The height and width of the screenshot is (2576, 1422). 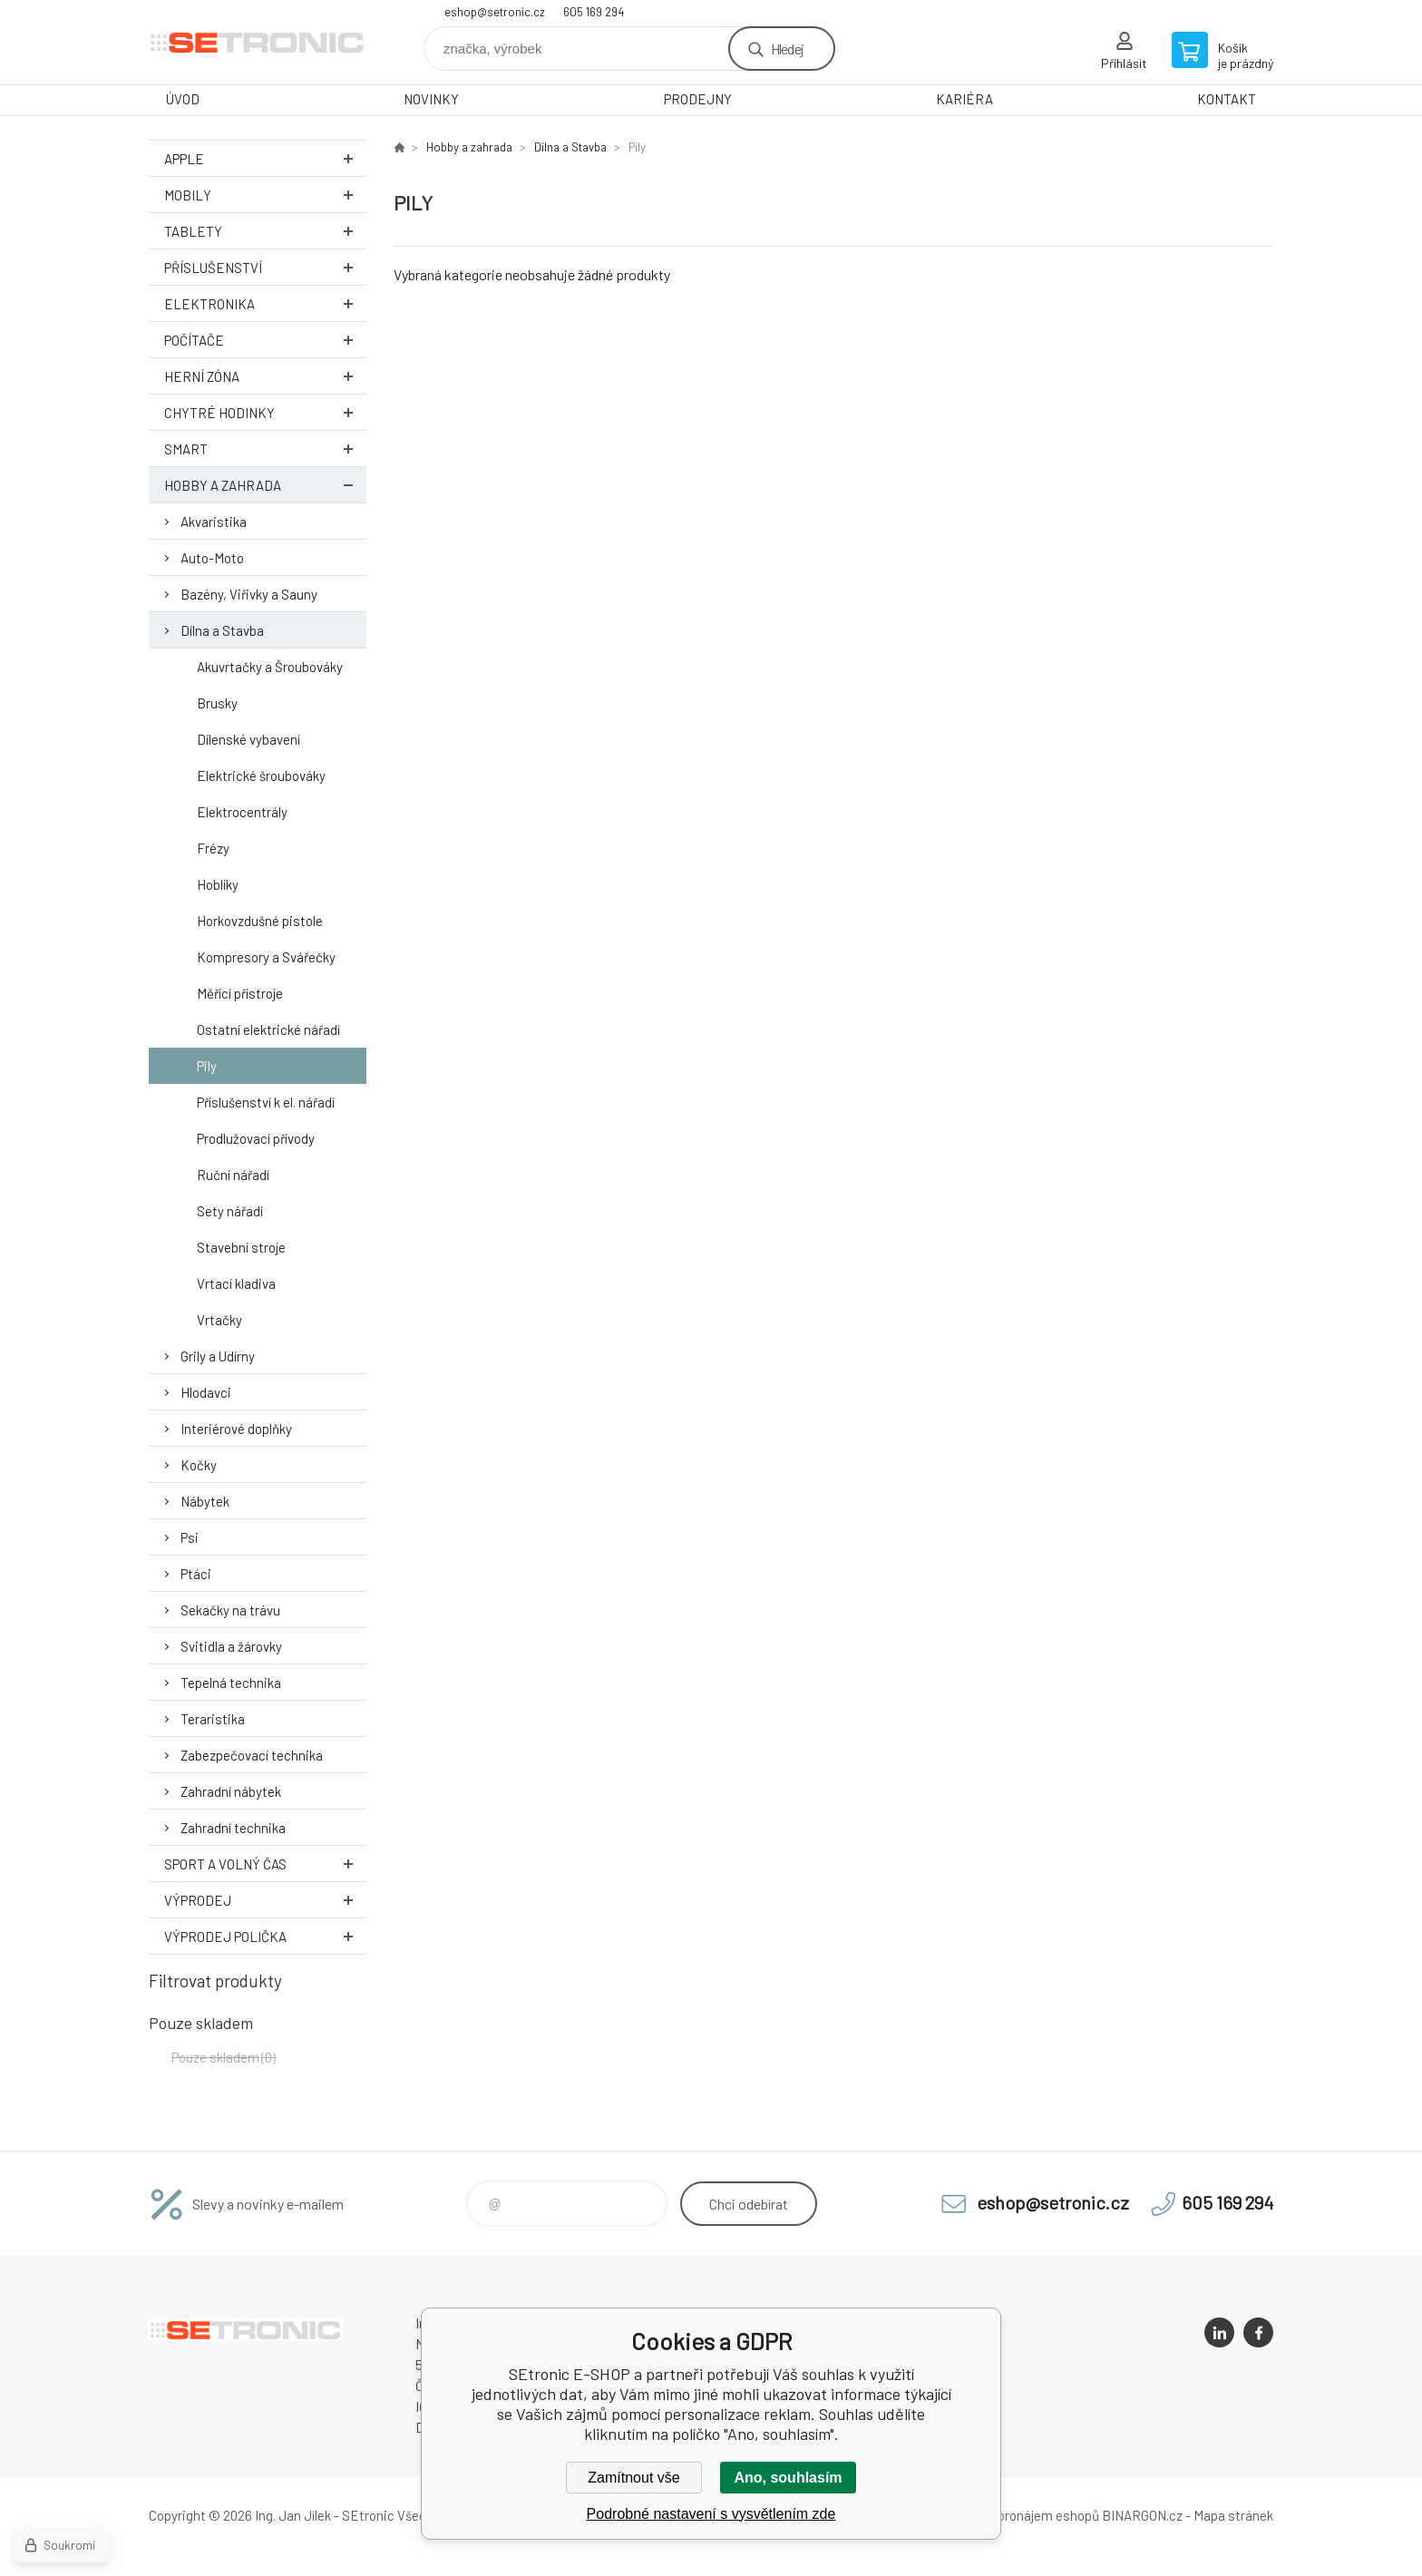 What do you see at coordinates (236, 1283) in the screenshot?
I see `Vrtací kladiva` at bounding box center [236, 1283].